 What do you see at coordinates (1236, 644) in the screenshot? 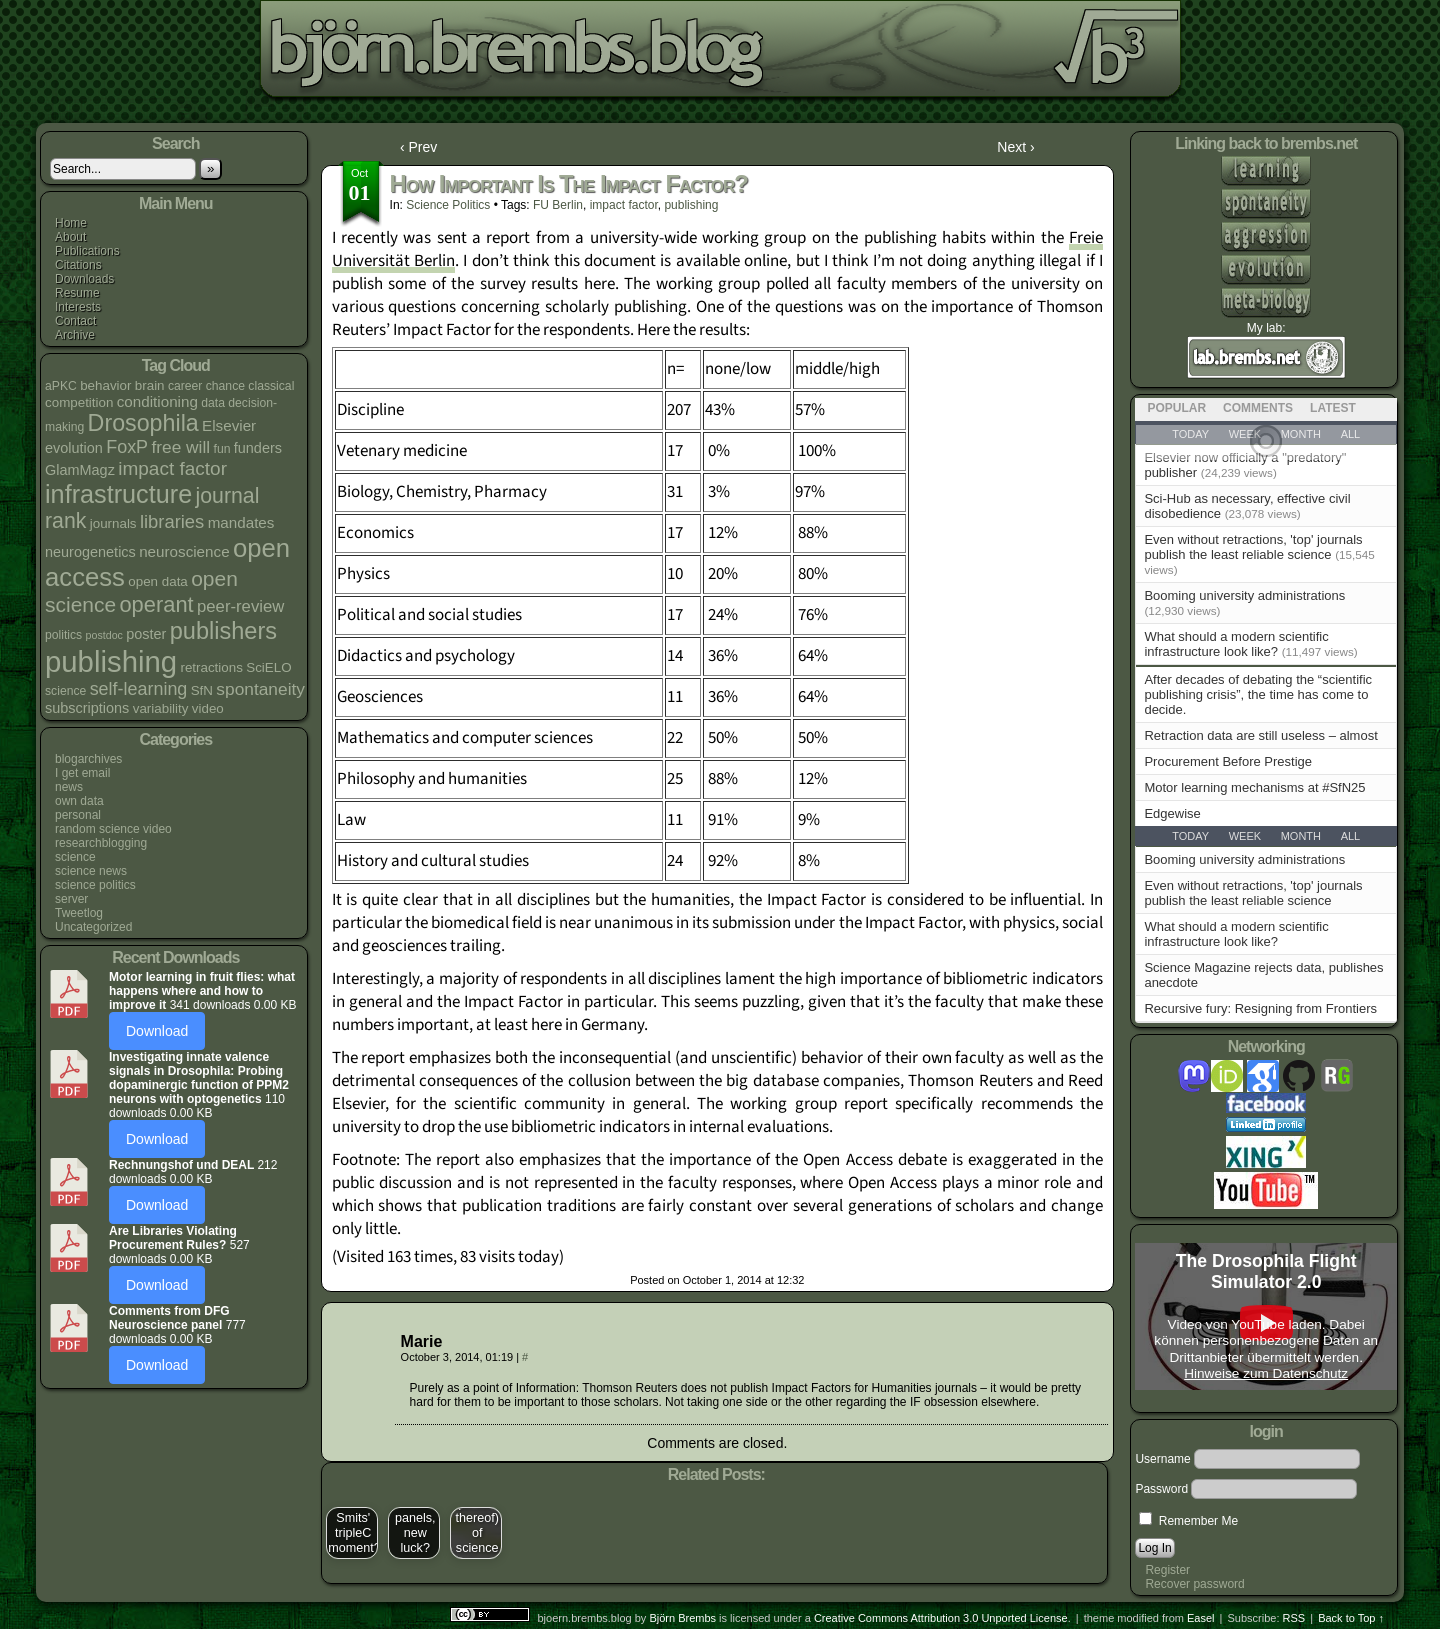
I see `What should a modern scientific infrastructure look like?` at bounding box center [1236, 644].